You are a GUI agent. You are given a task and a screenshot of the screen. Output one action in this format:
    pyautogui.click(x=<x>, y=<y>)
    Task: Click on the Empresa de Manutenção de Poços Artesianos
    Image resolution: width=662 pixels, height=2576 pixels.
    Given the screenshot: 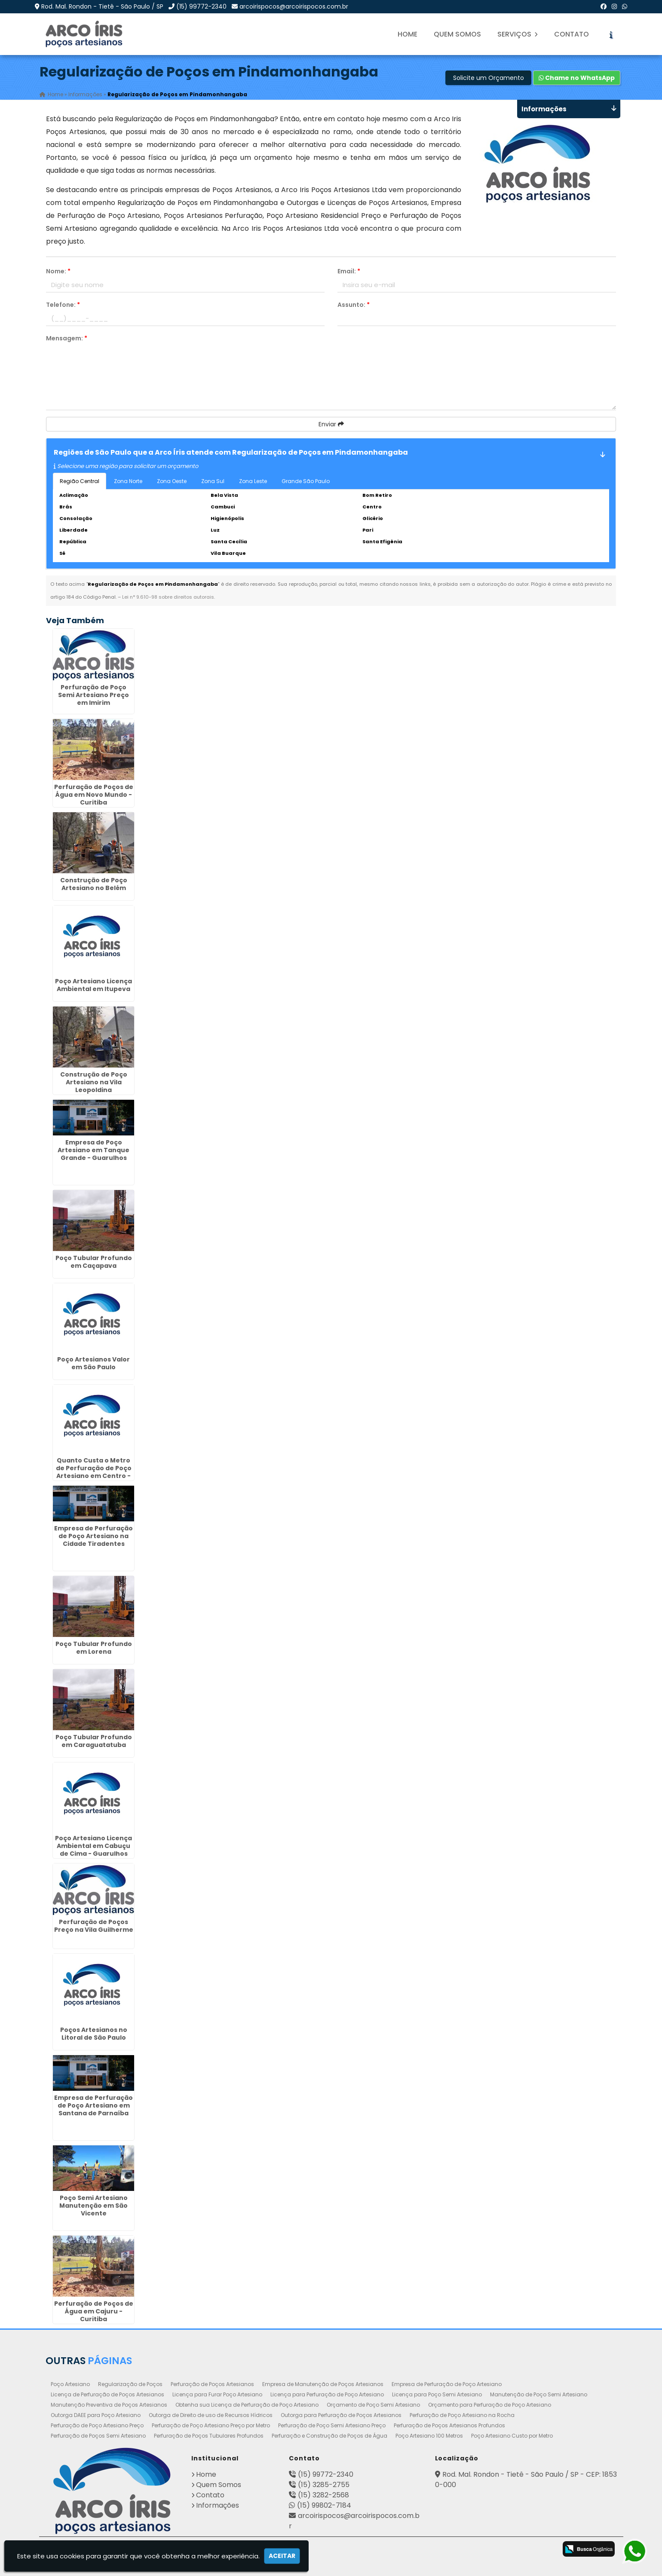 What is the action you would take?
    pyautogui.click(x=322, y=2383)
    